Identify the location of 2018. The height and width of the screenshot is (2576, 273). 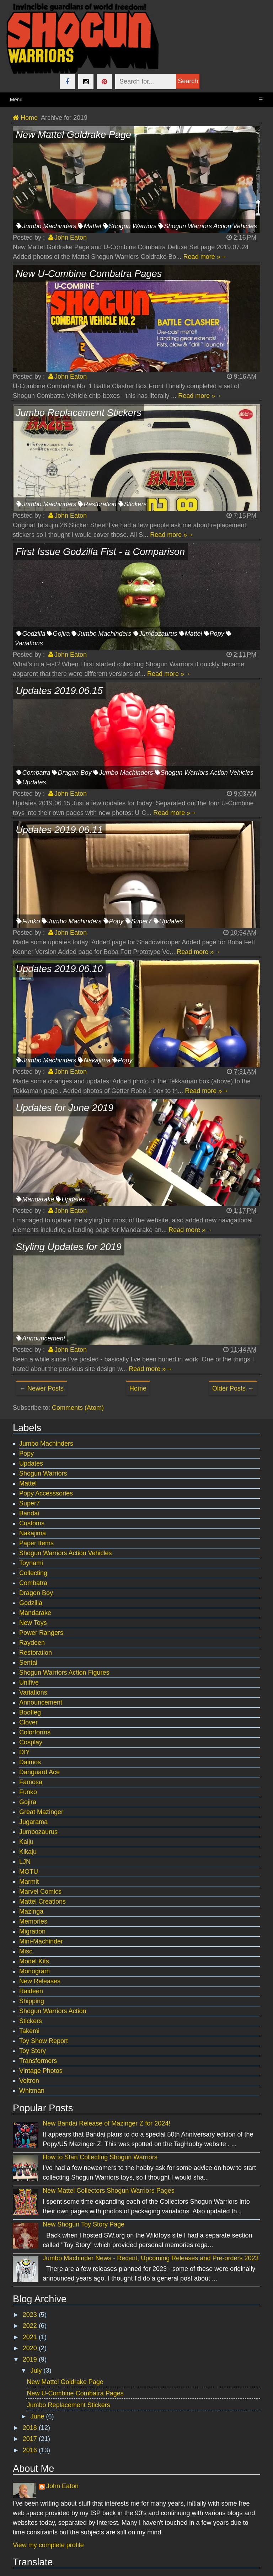
(31, 2427).